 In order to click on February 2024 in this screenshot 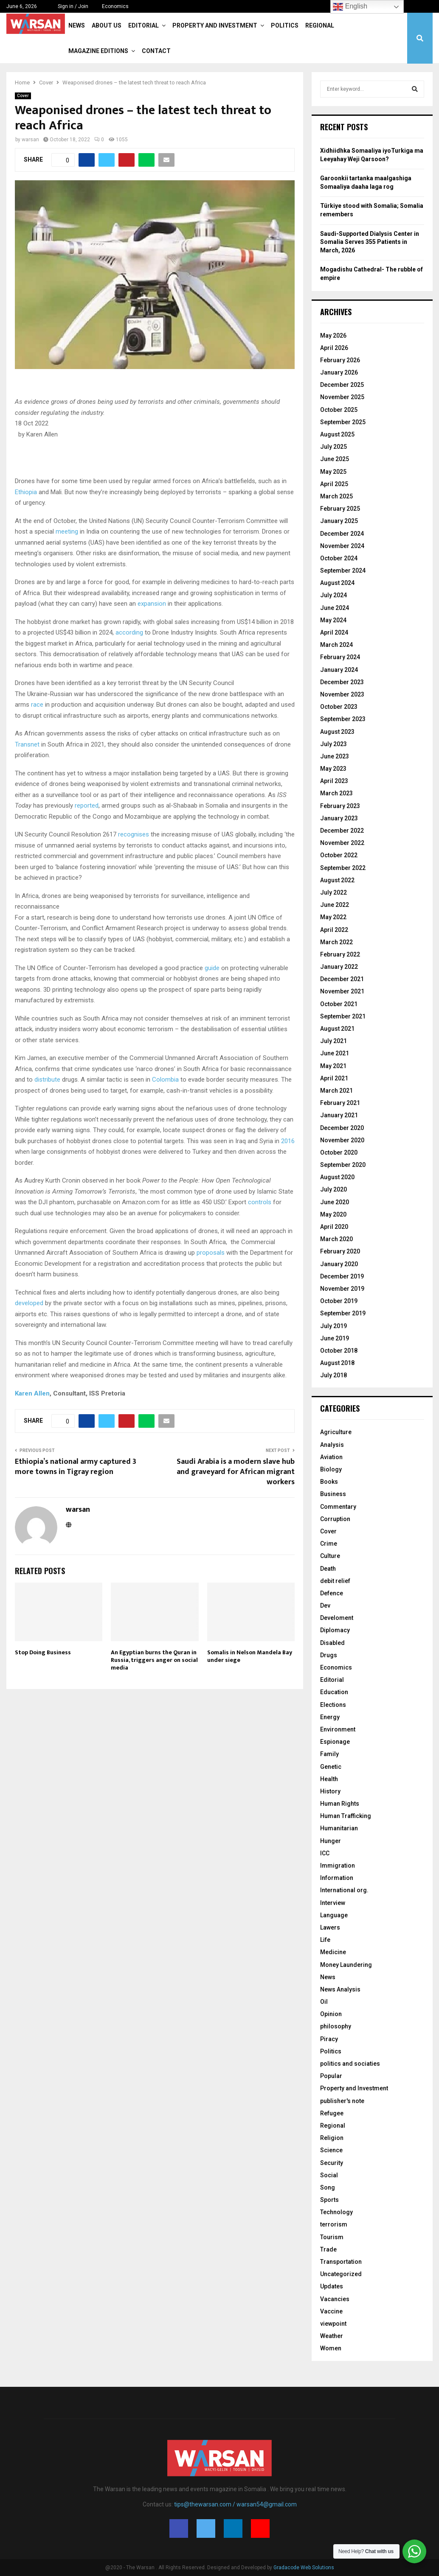, I will do `click(340, 657)`.